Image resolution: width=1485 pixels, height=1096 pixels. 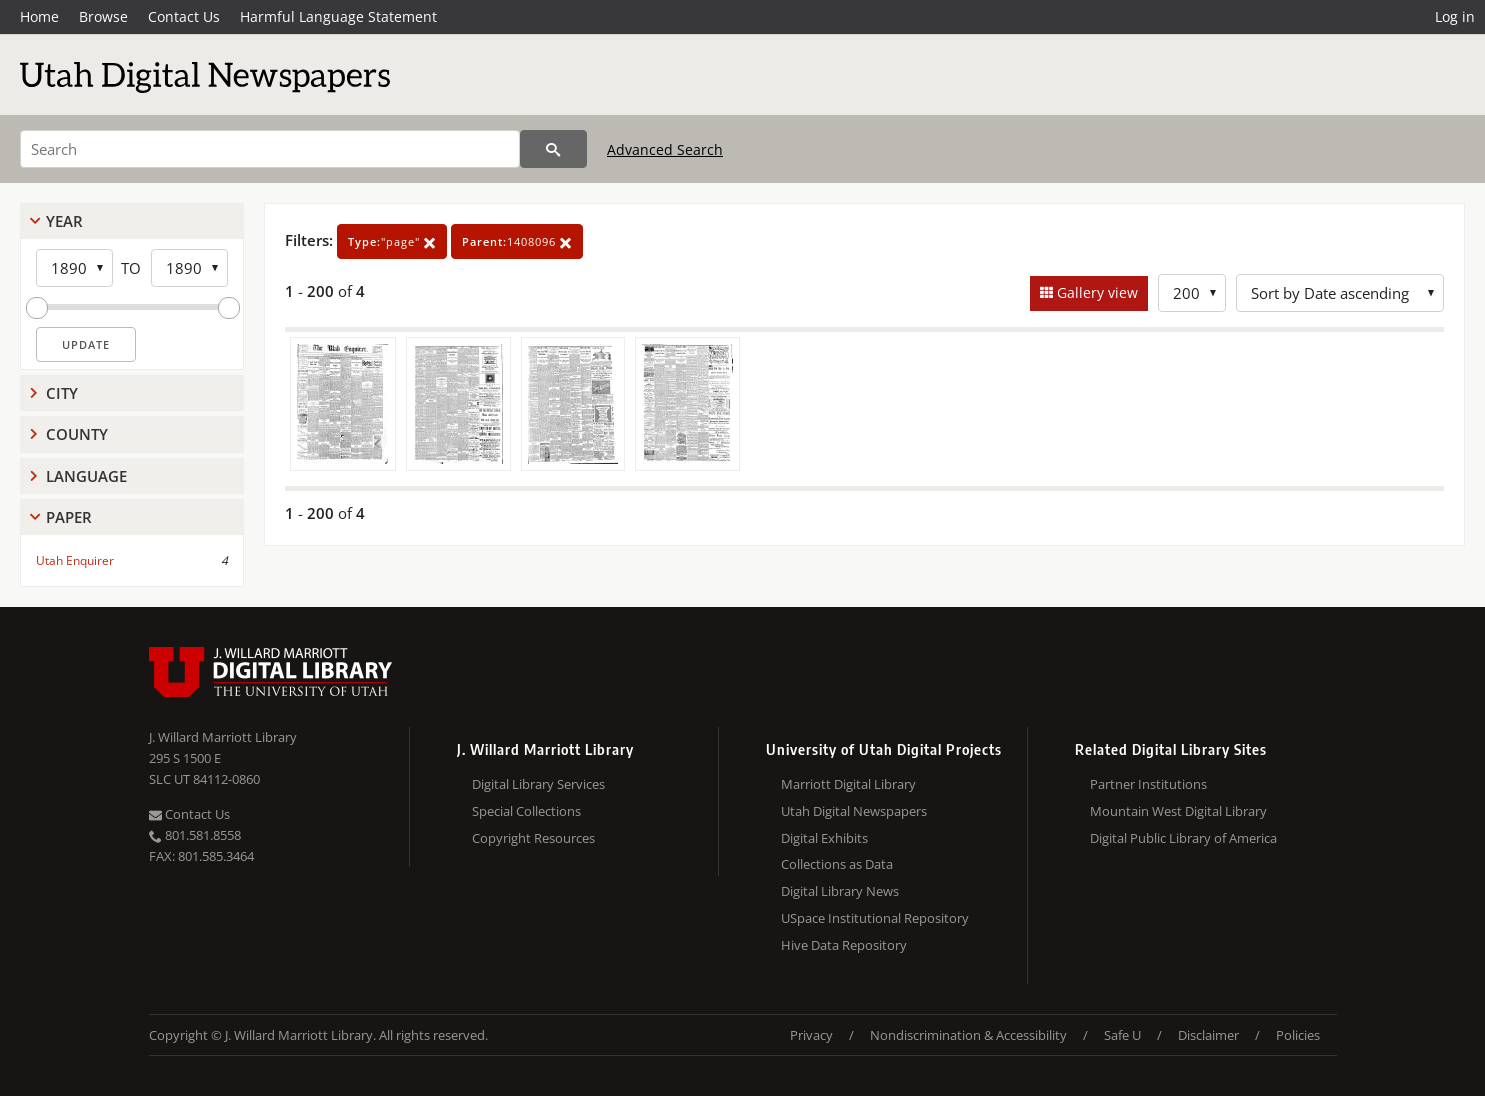 I want to click on Digital Public Library of America, so click(x=1183, y=838).